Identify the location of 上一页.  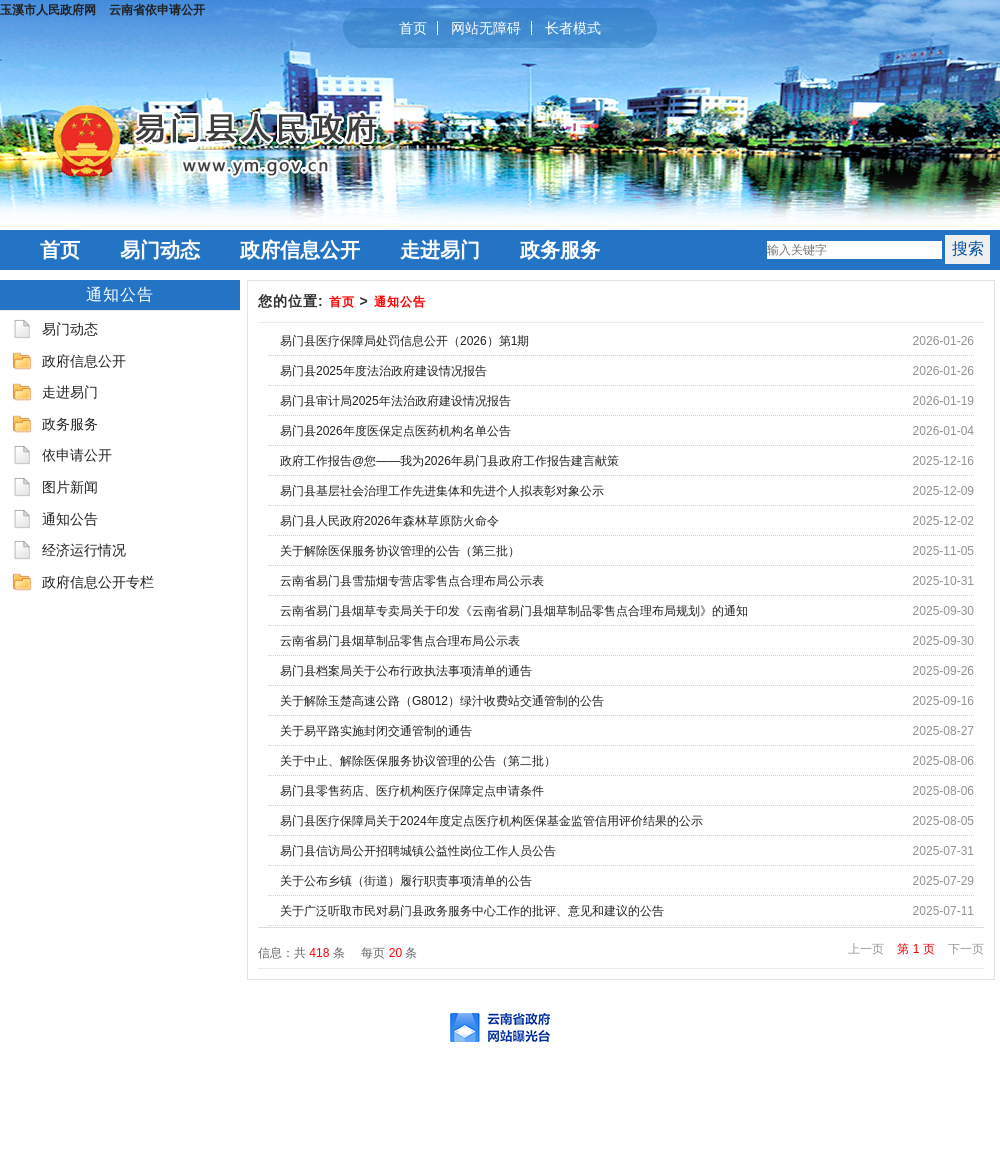
(866, 949).